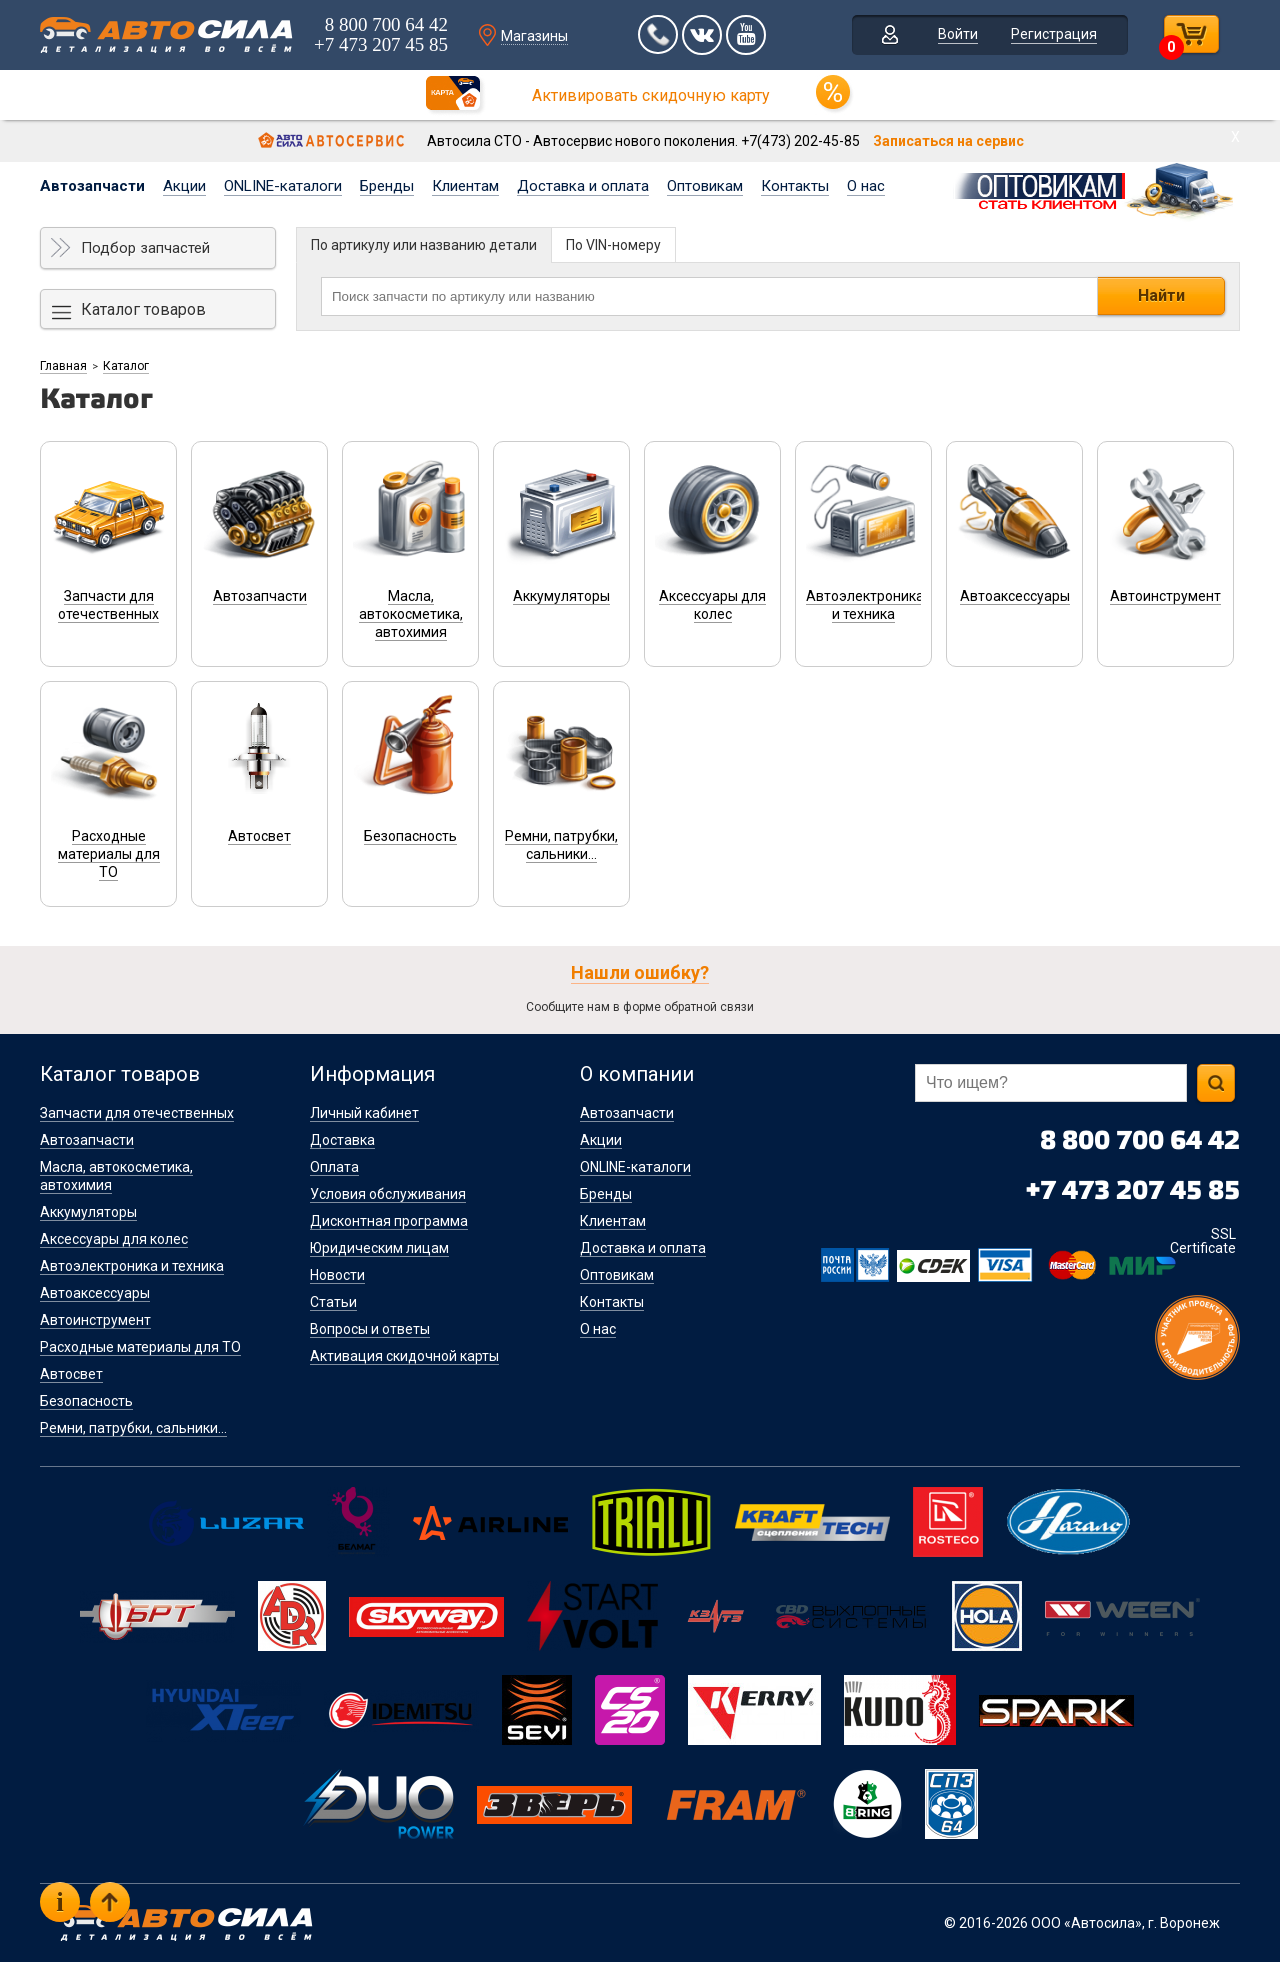  Describe the element at coordinates (424, 245) in the screenshot. I see `По артикулу или названию детали` at that location.